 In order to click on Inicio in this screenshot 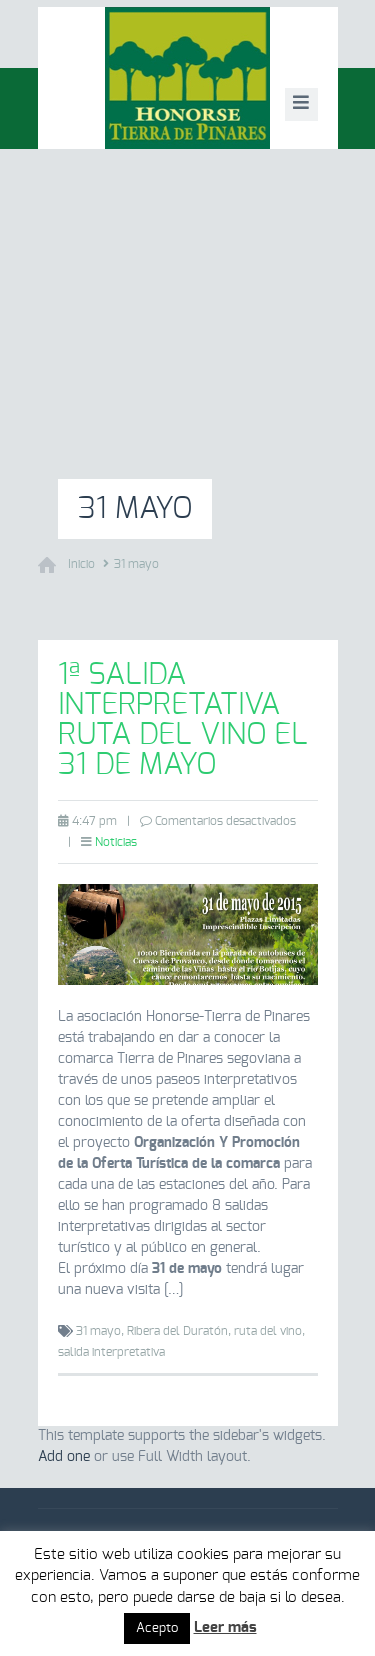, I will do `click(81, 564)`.